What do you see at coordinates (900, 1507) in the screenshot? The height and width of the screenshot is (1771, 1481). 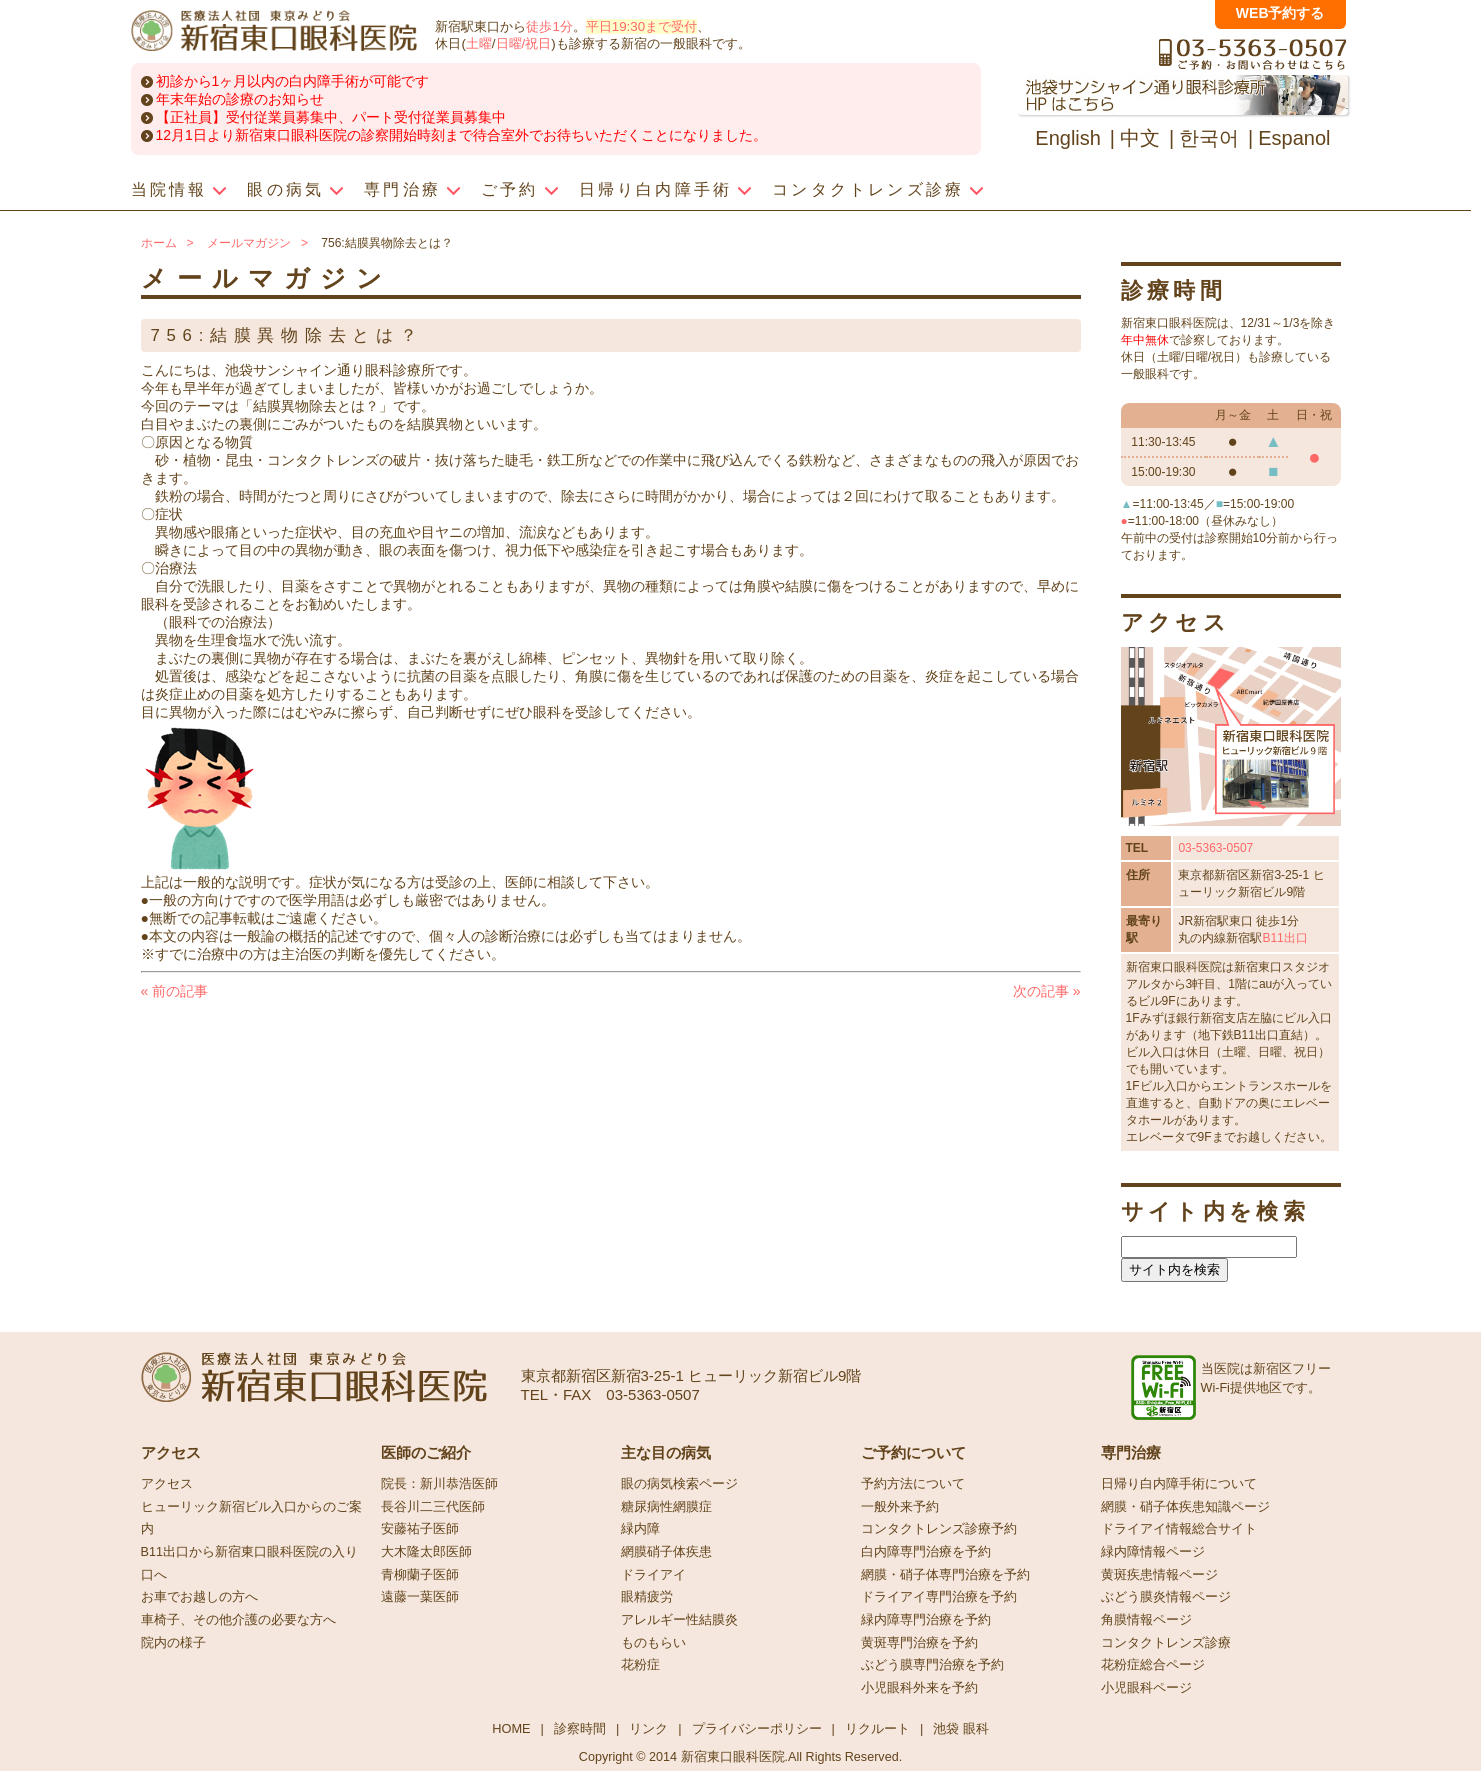 I see `一般外来予約` at bounding box center [900, 1507].